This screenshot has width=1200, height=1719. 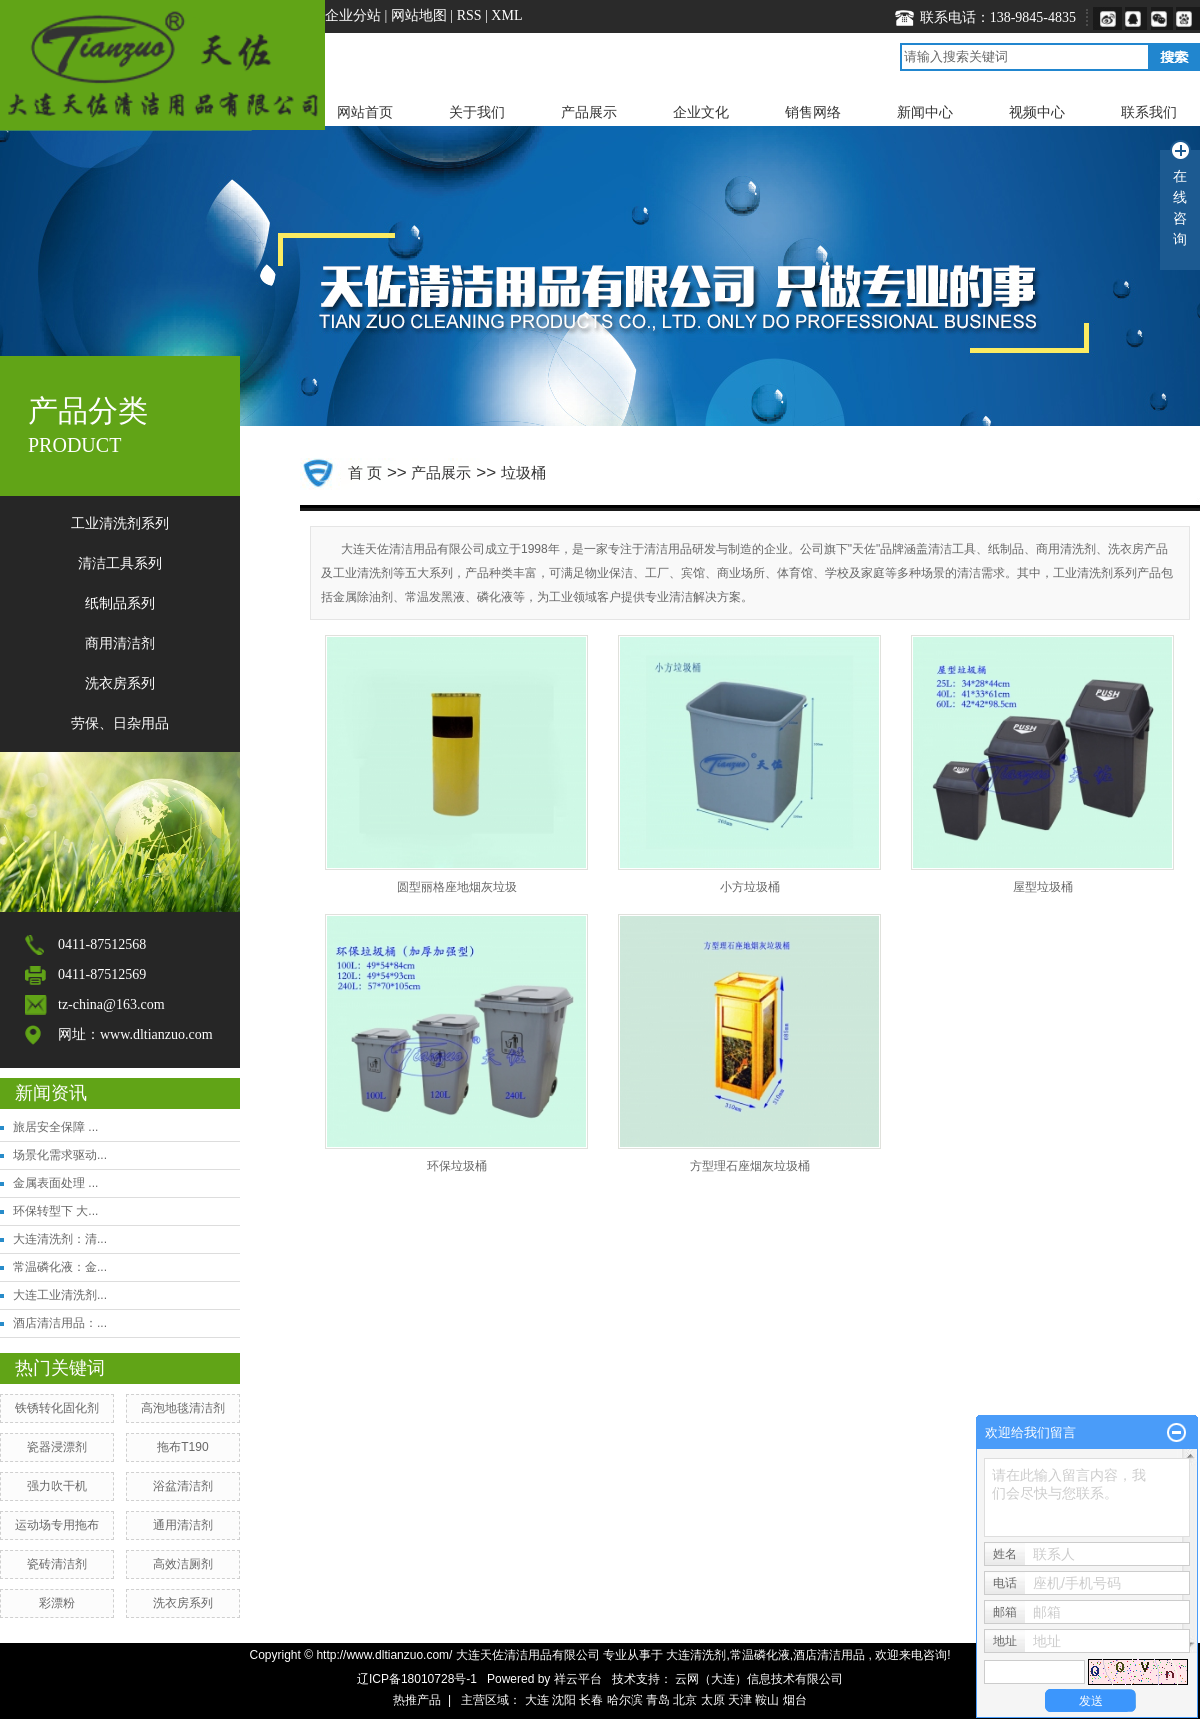 I want to click on ​彩漂粉, so click(x=57, y=1603).